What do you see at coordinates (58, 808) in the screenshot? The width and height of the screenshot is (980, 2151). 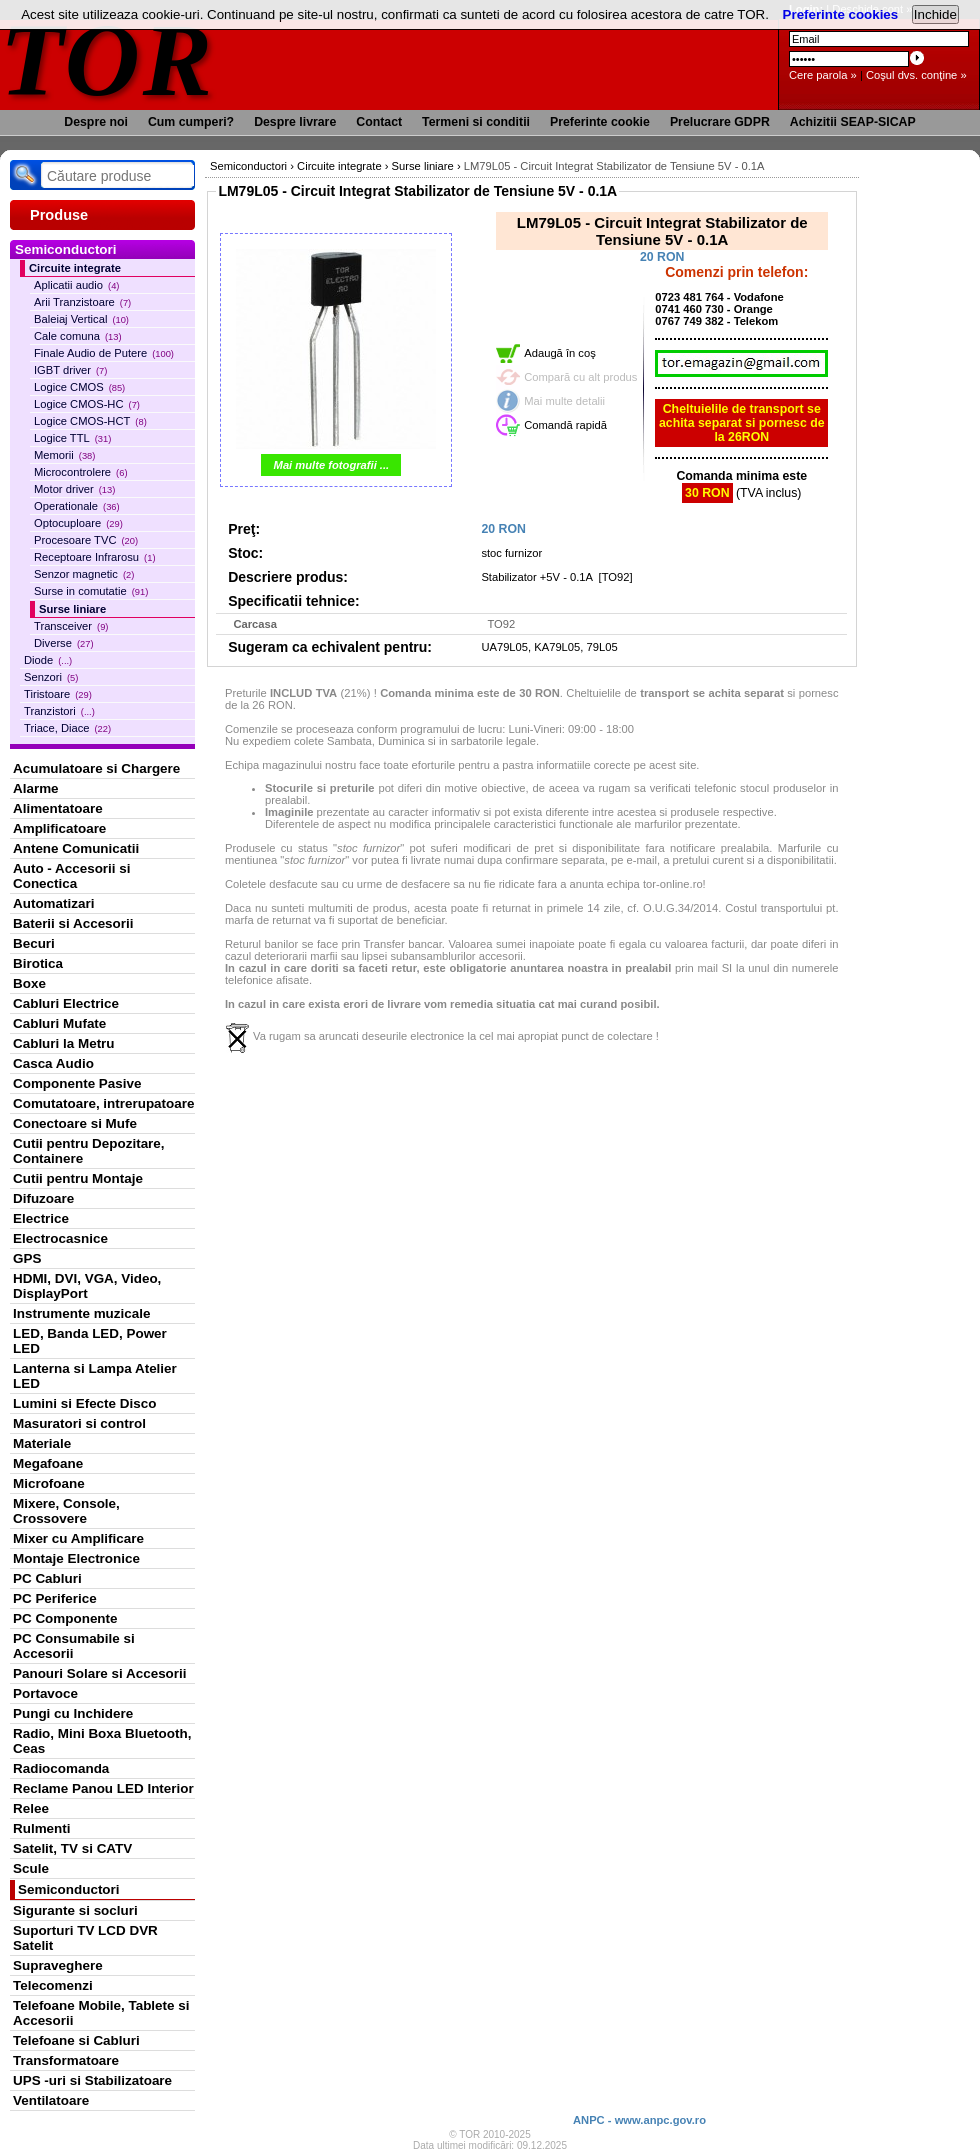 I see `Alimentatoare` at bounding box center [58, 808].